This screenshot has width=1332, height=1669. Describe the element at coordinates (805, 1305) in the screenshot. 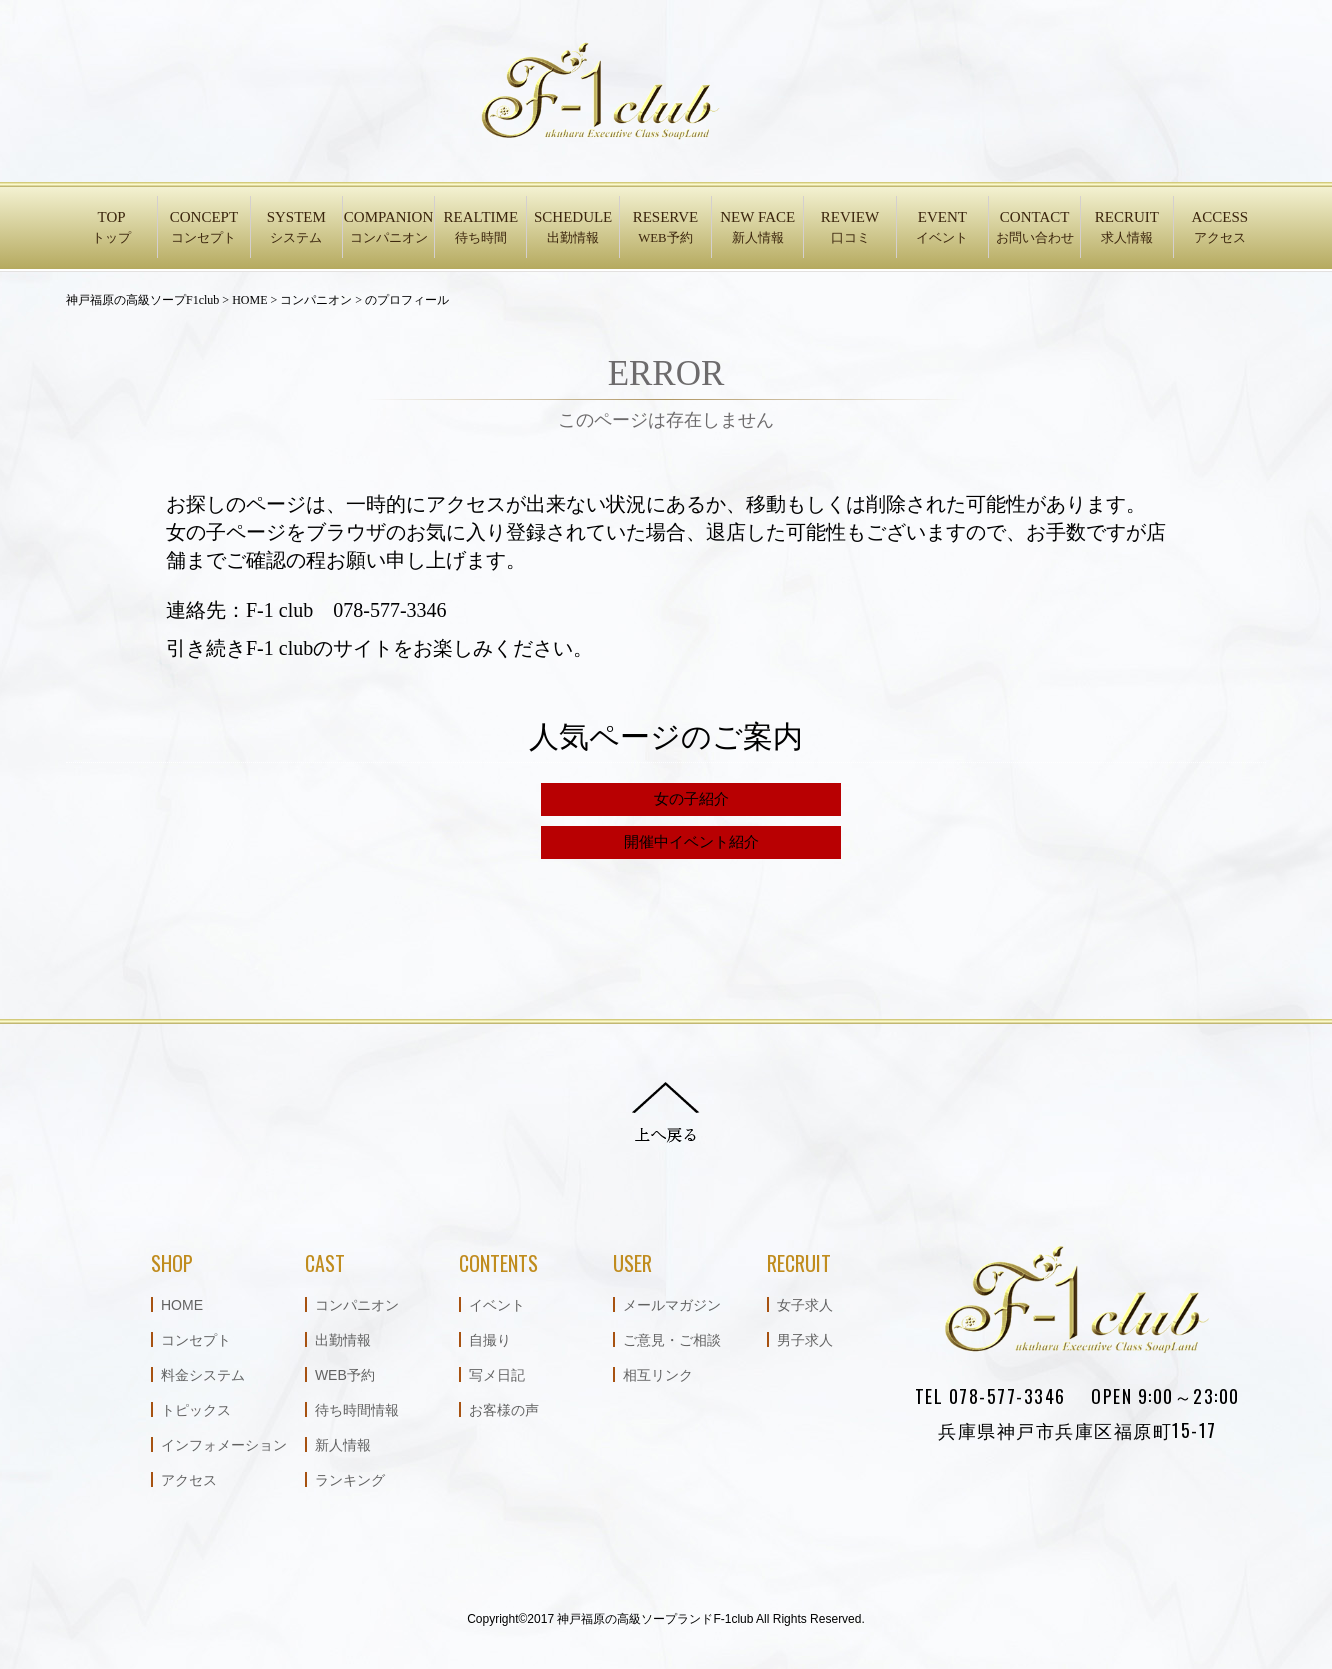

I see `女子求人` at that location.